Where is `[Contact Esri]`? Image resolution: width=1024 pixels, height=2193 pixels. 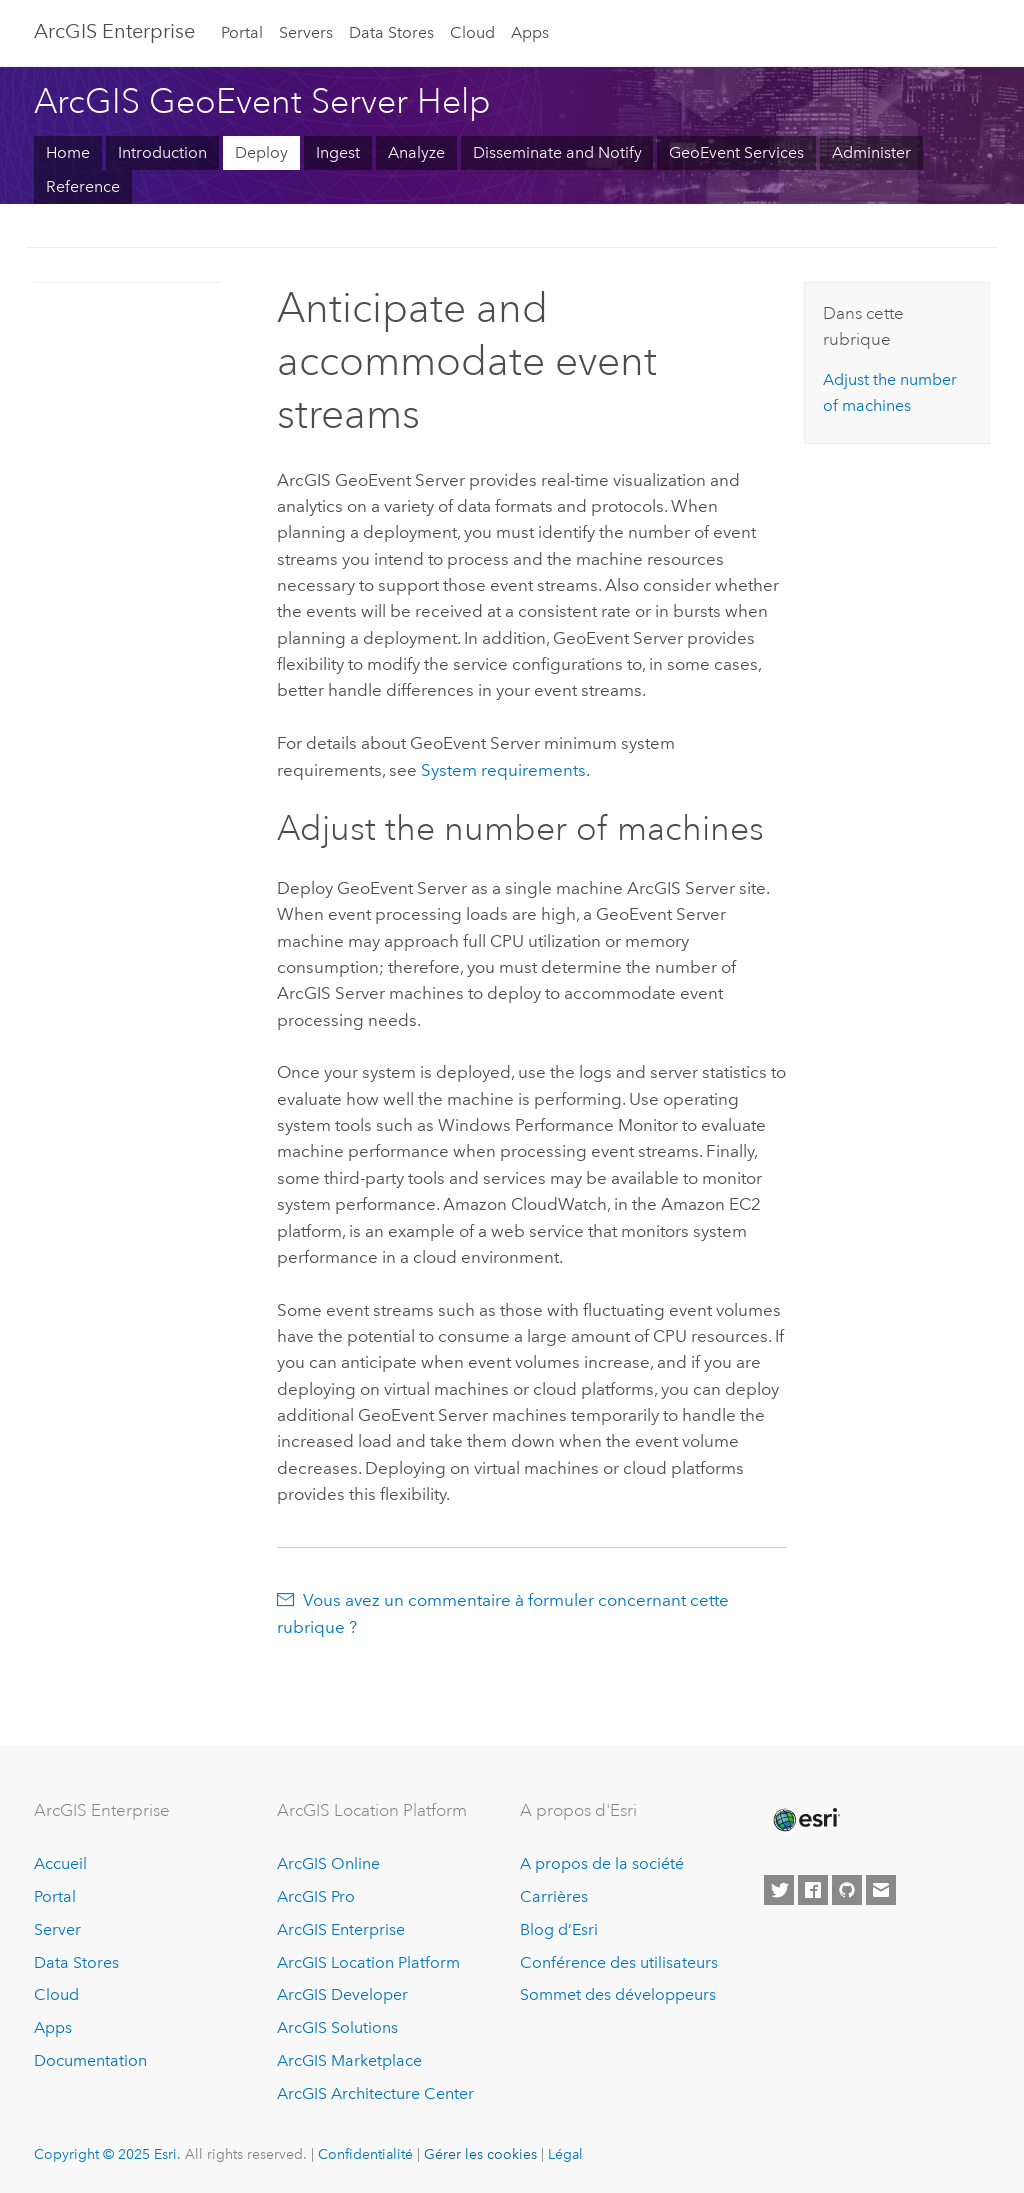 [Contact Esri] is located at coordinates (881, 1890).